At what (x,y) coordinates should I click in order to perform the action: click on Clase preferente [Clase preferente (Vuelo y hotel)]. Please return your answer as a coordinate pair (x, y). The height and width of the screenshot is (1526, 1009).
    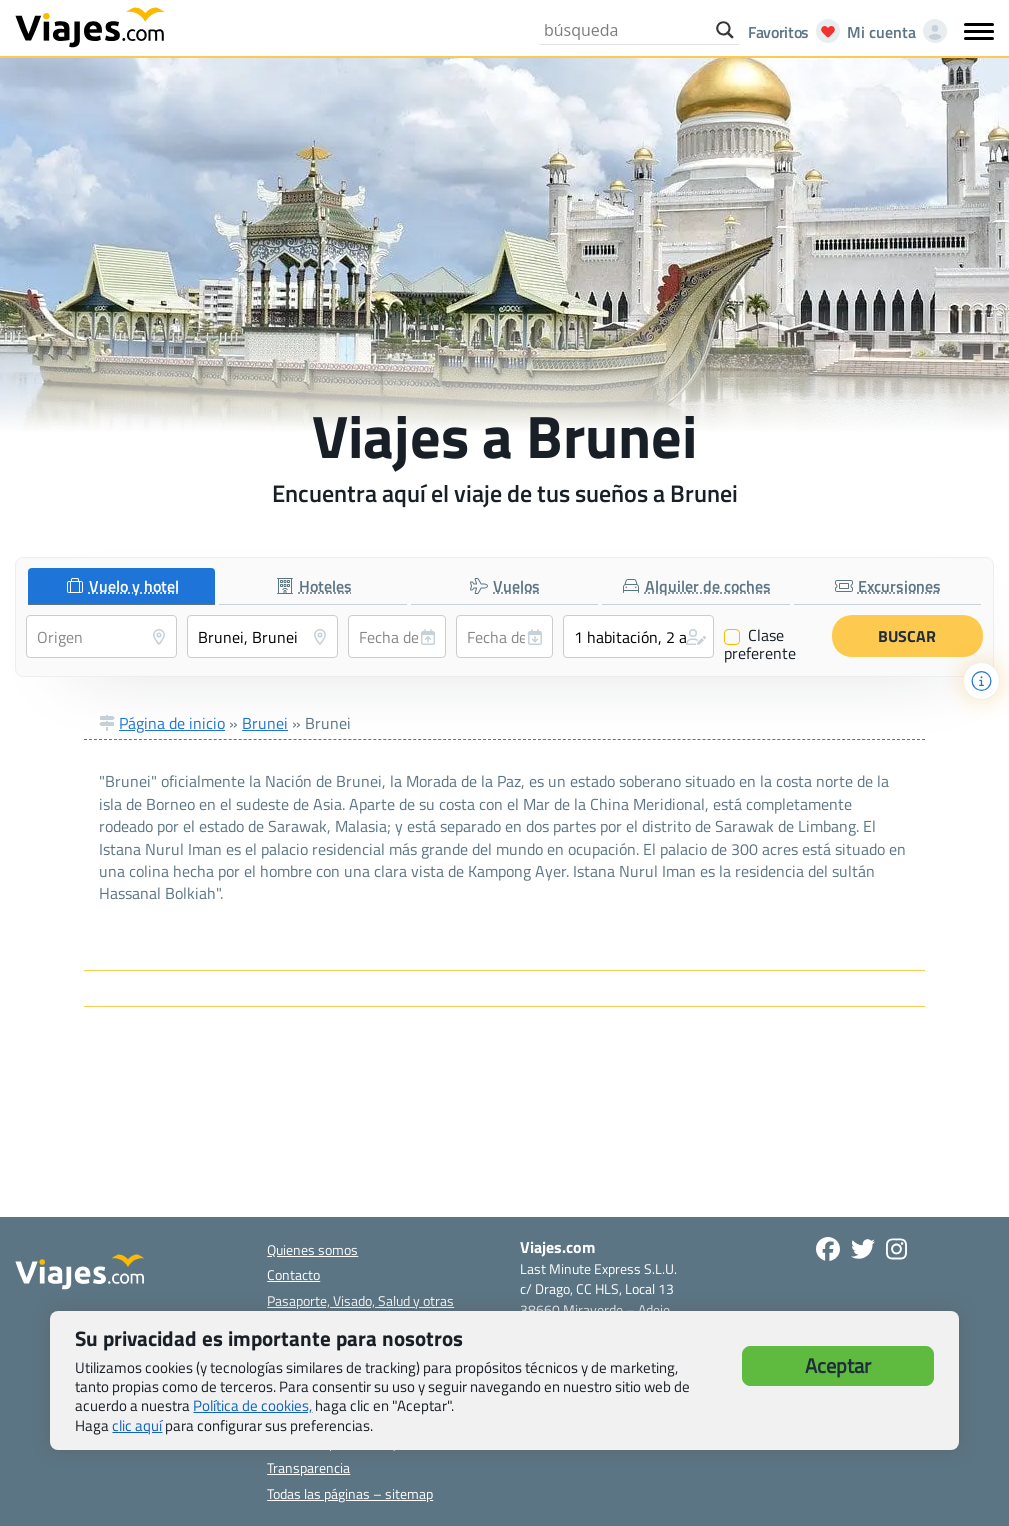
    Looking at the image, I should click on (760, 644).